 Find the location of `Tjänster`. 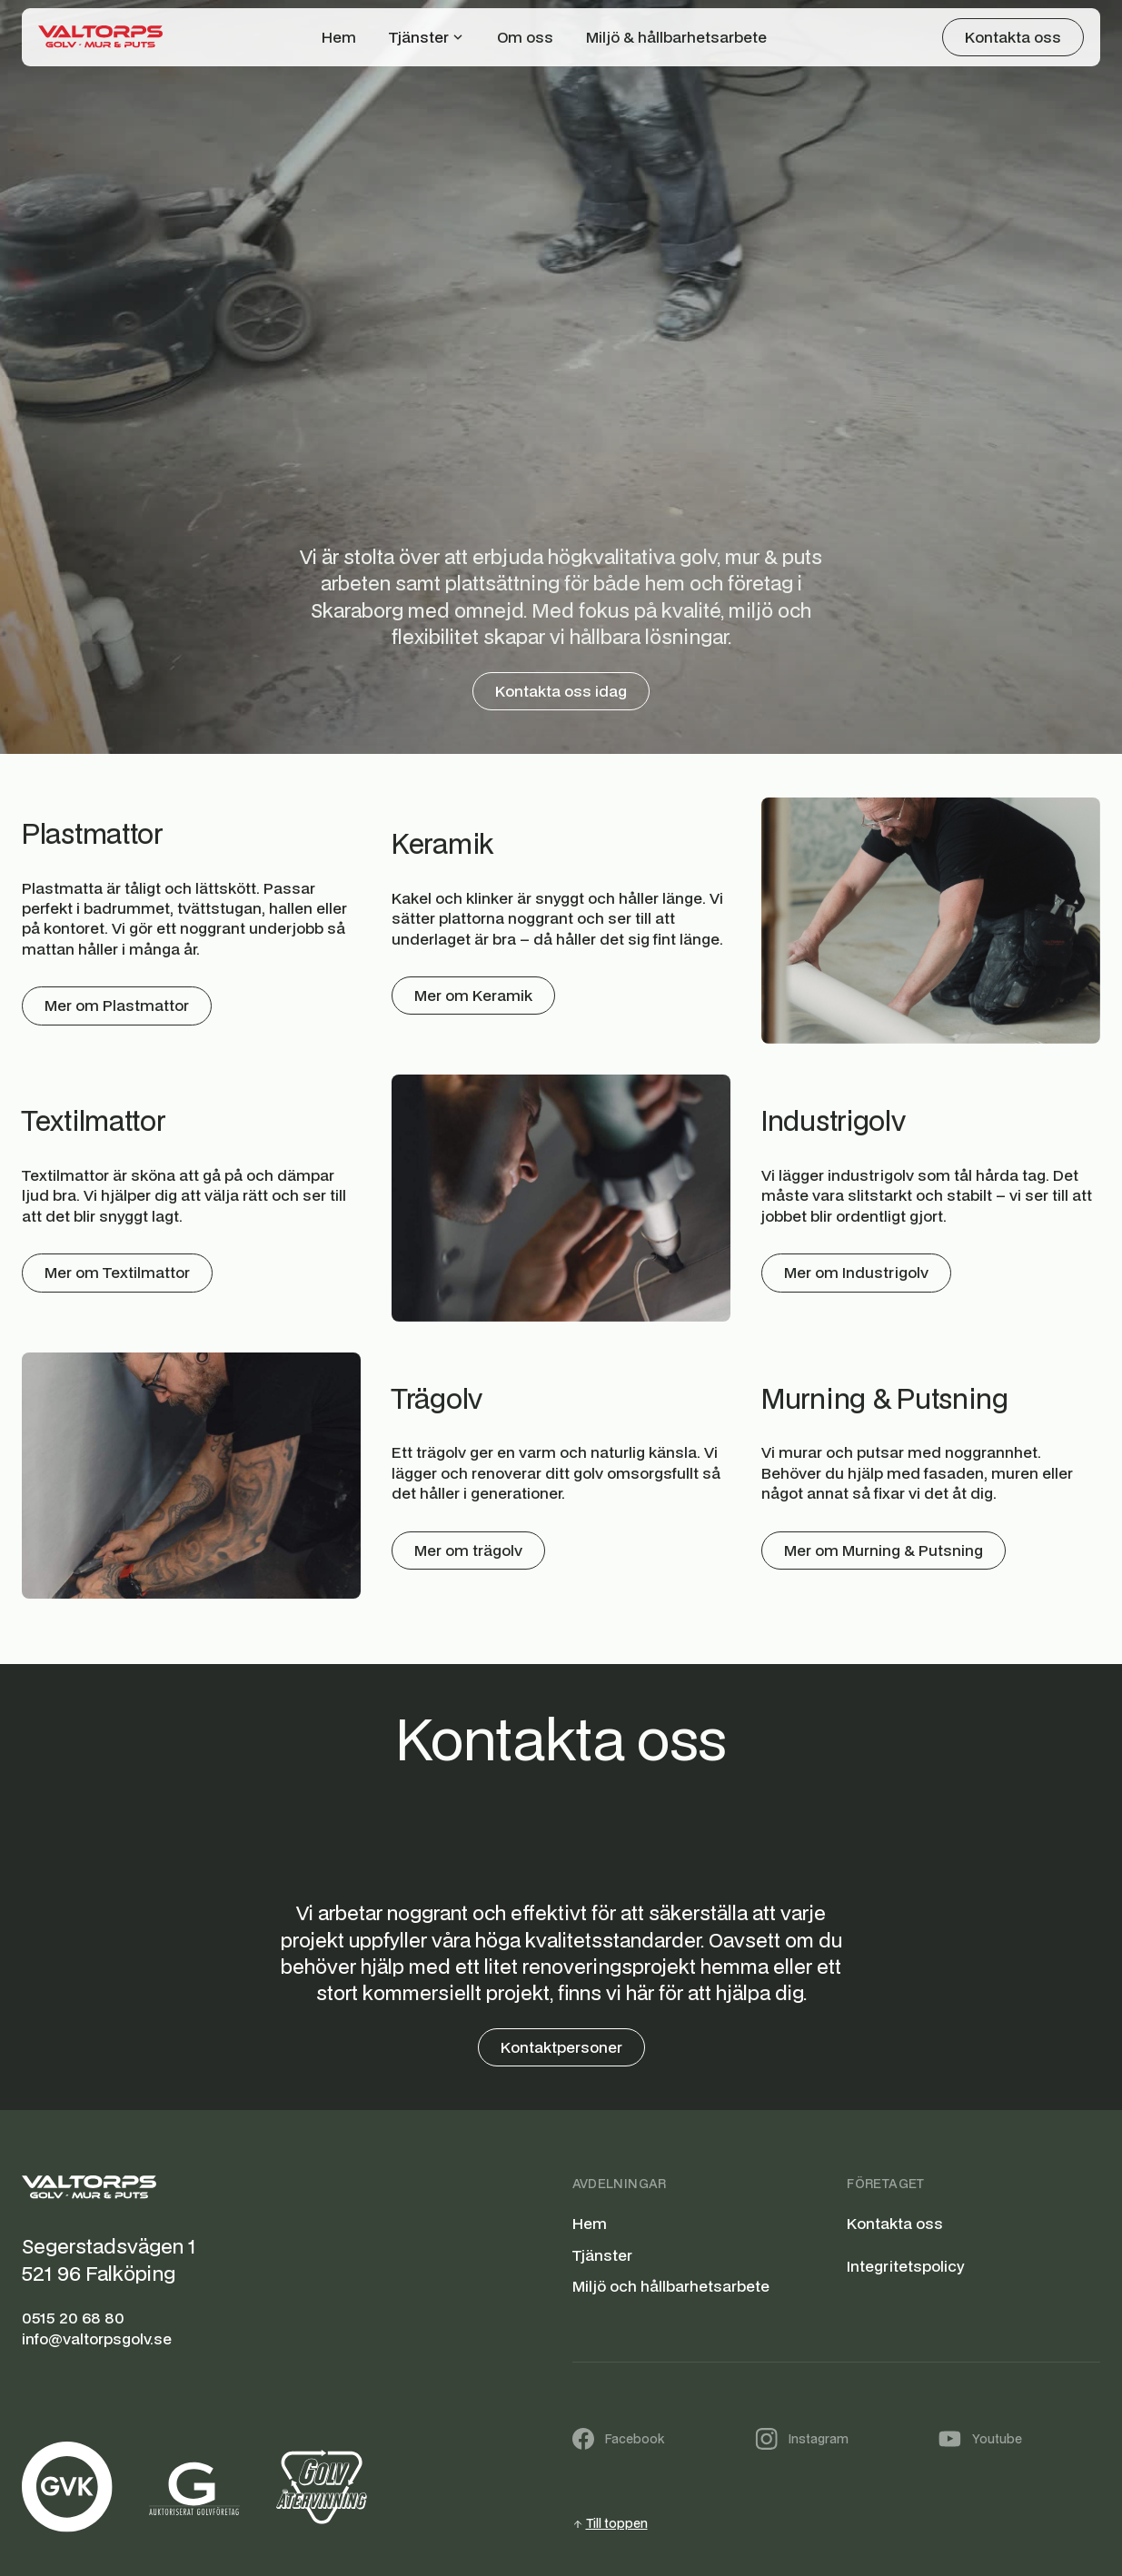

Tjänster is located at coordinates (602, 2255).